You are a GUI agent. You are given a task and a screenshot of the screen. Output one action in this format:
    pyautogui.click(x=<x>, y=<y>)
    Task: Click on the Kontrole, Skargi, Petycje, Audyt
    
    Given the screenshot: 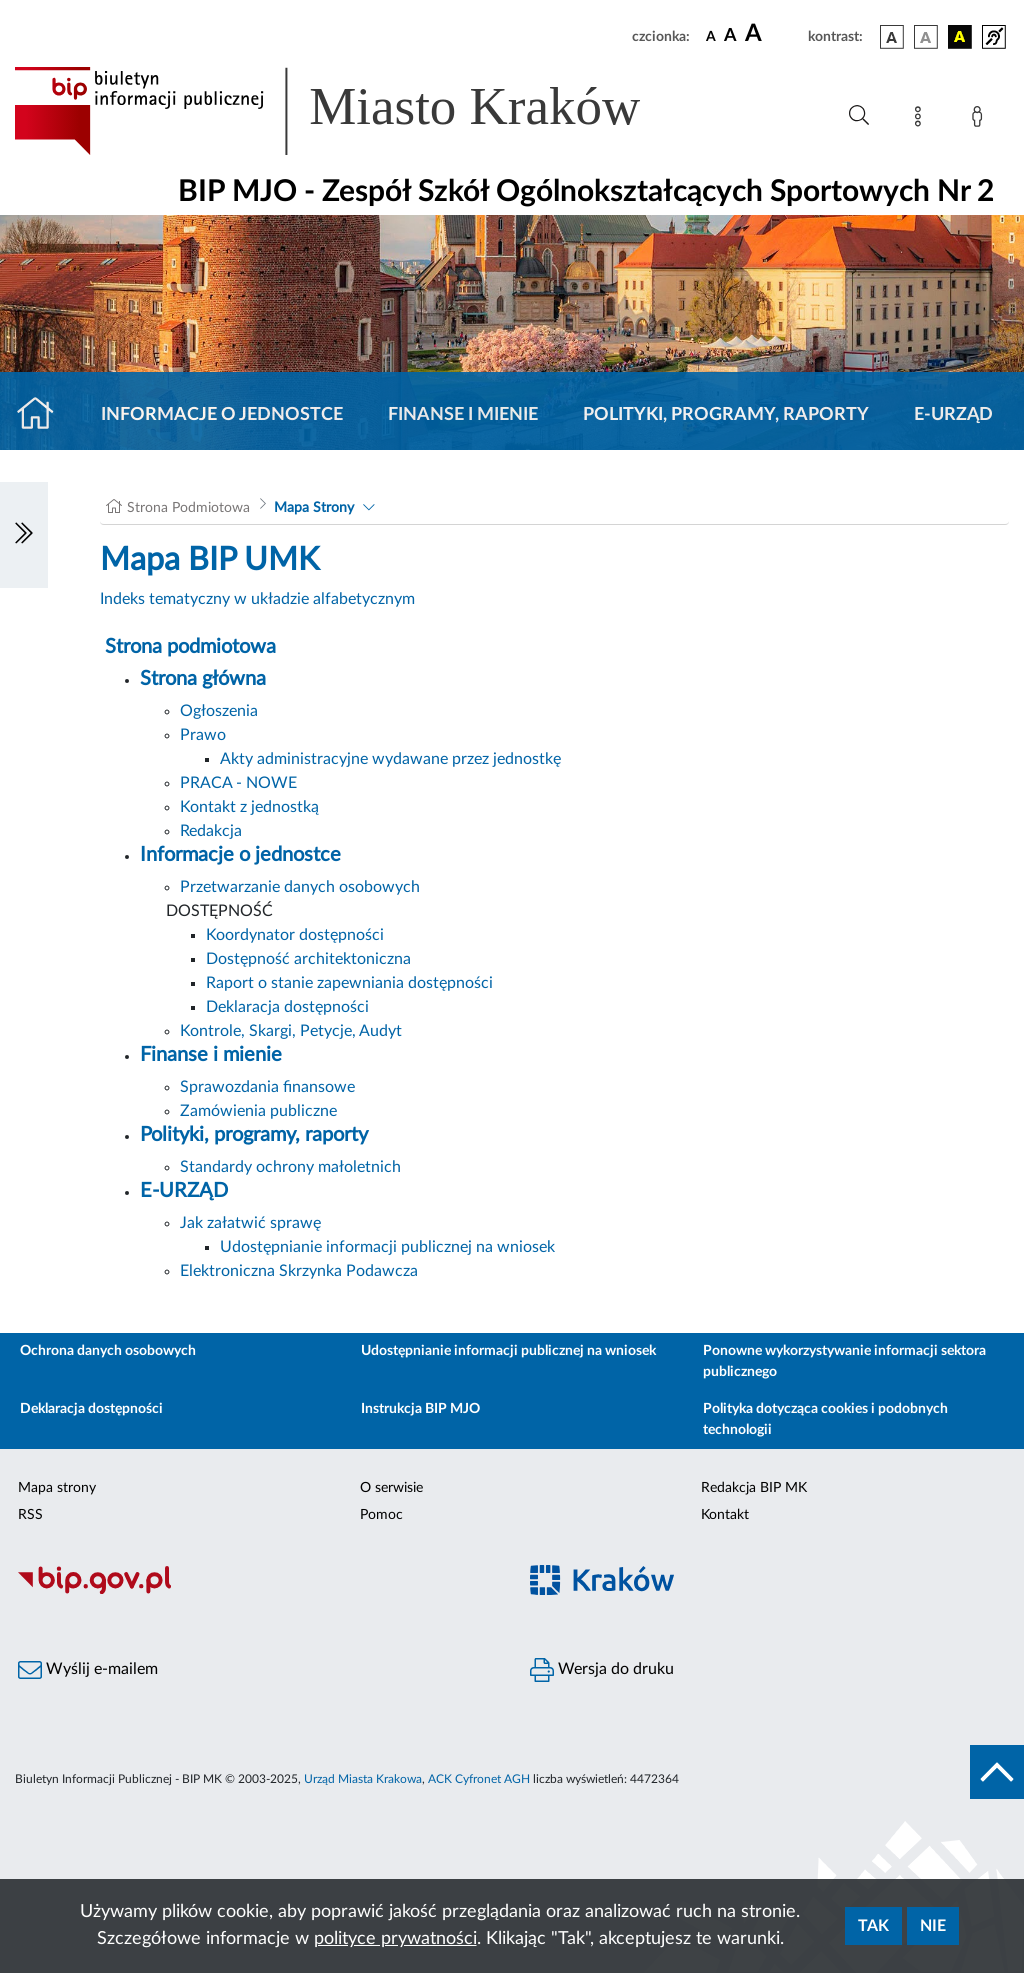 What is the action you would take?
    pyautogui.click(x=291, y=1031)
    